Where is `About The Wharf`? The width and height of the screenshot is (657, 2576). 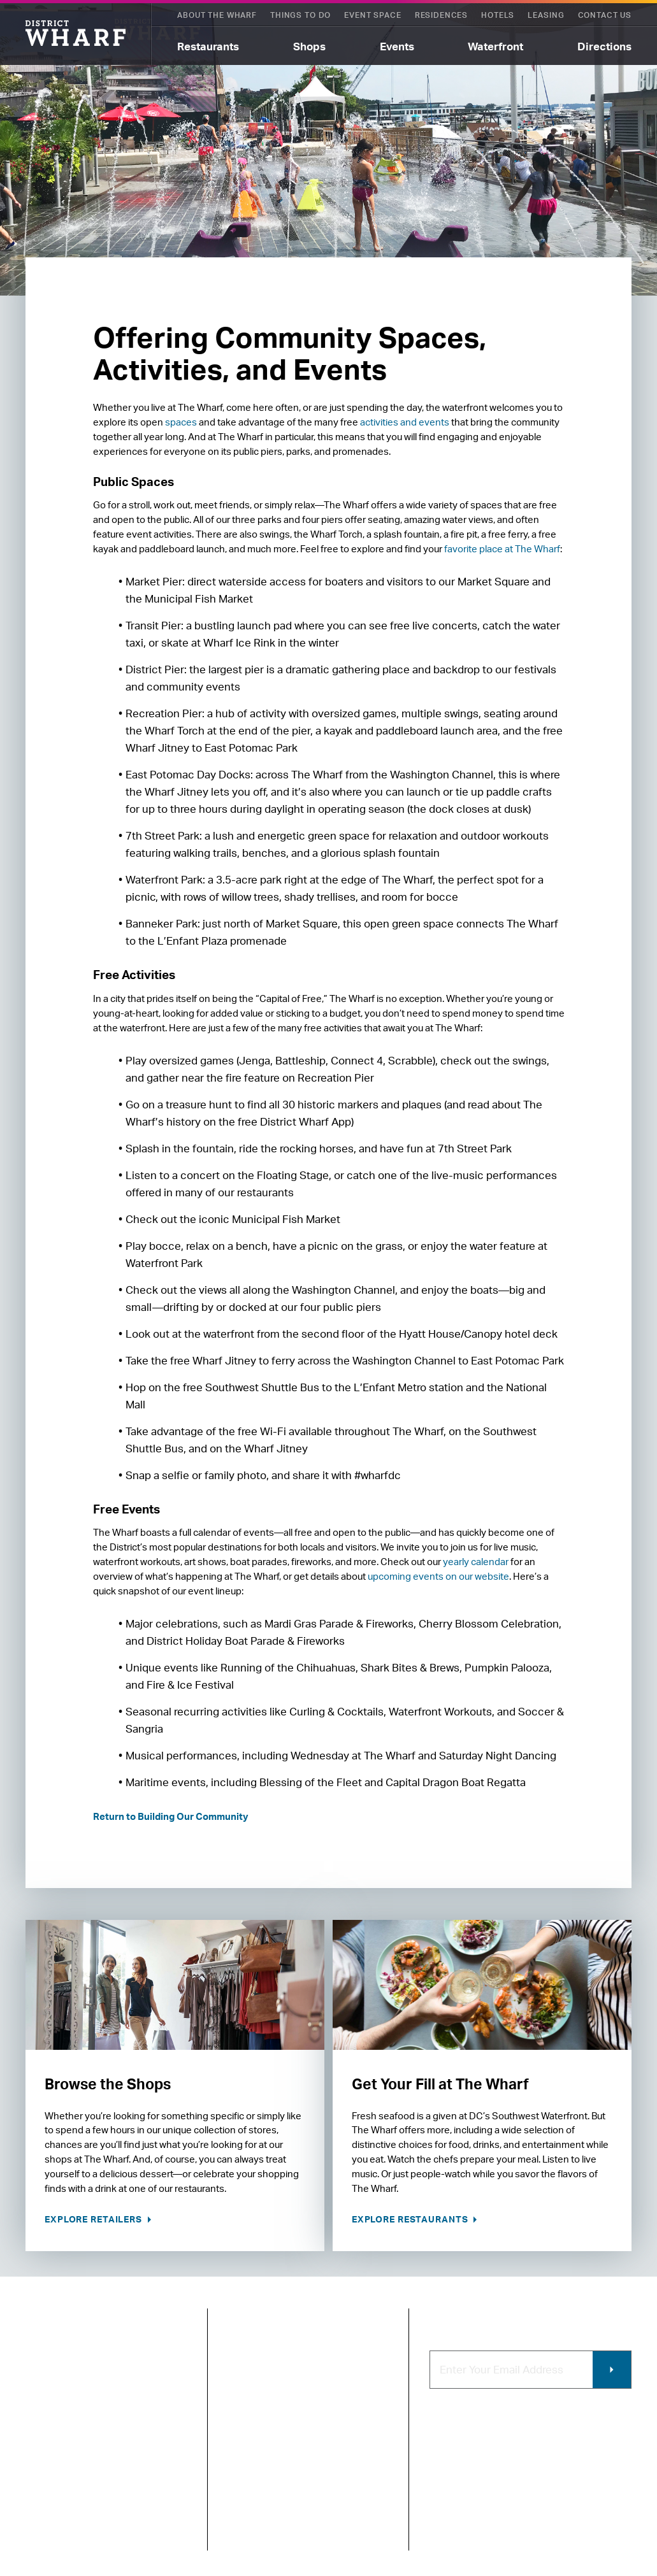 About The Wharf is located at coordinates (217, 15).